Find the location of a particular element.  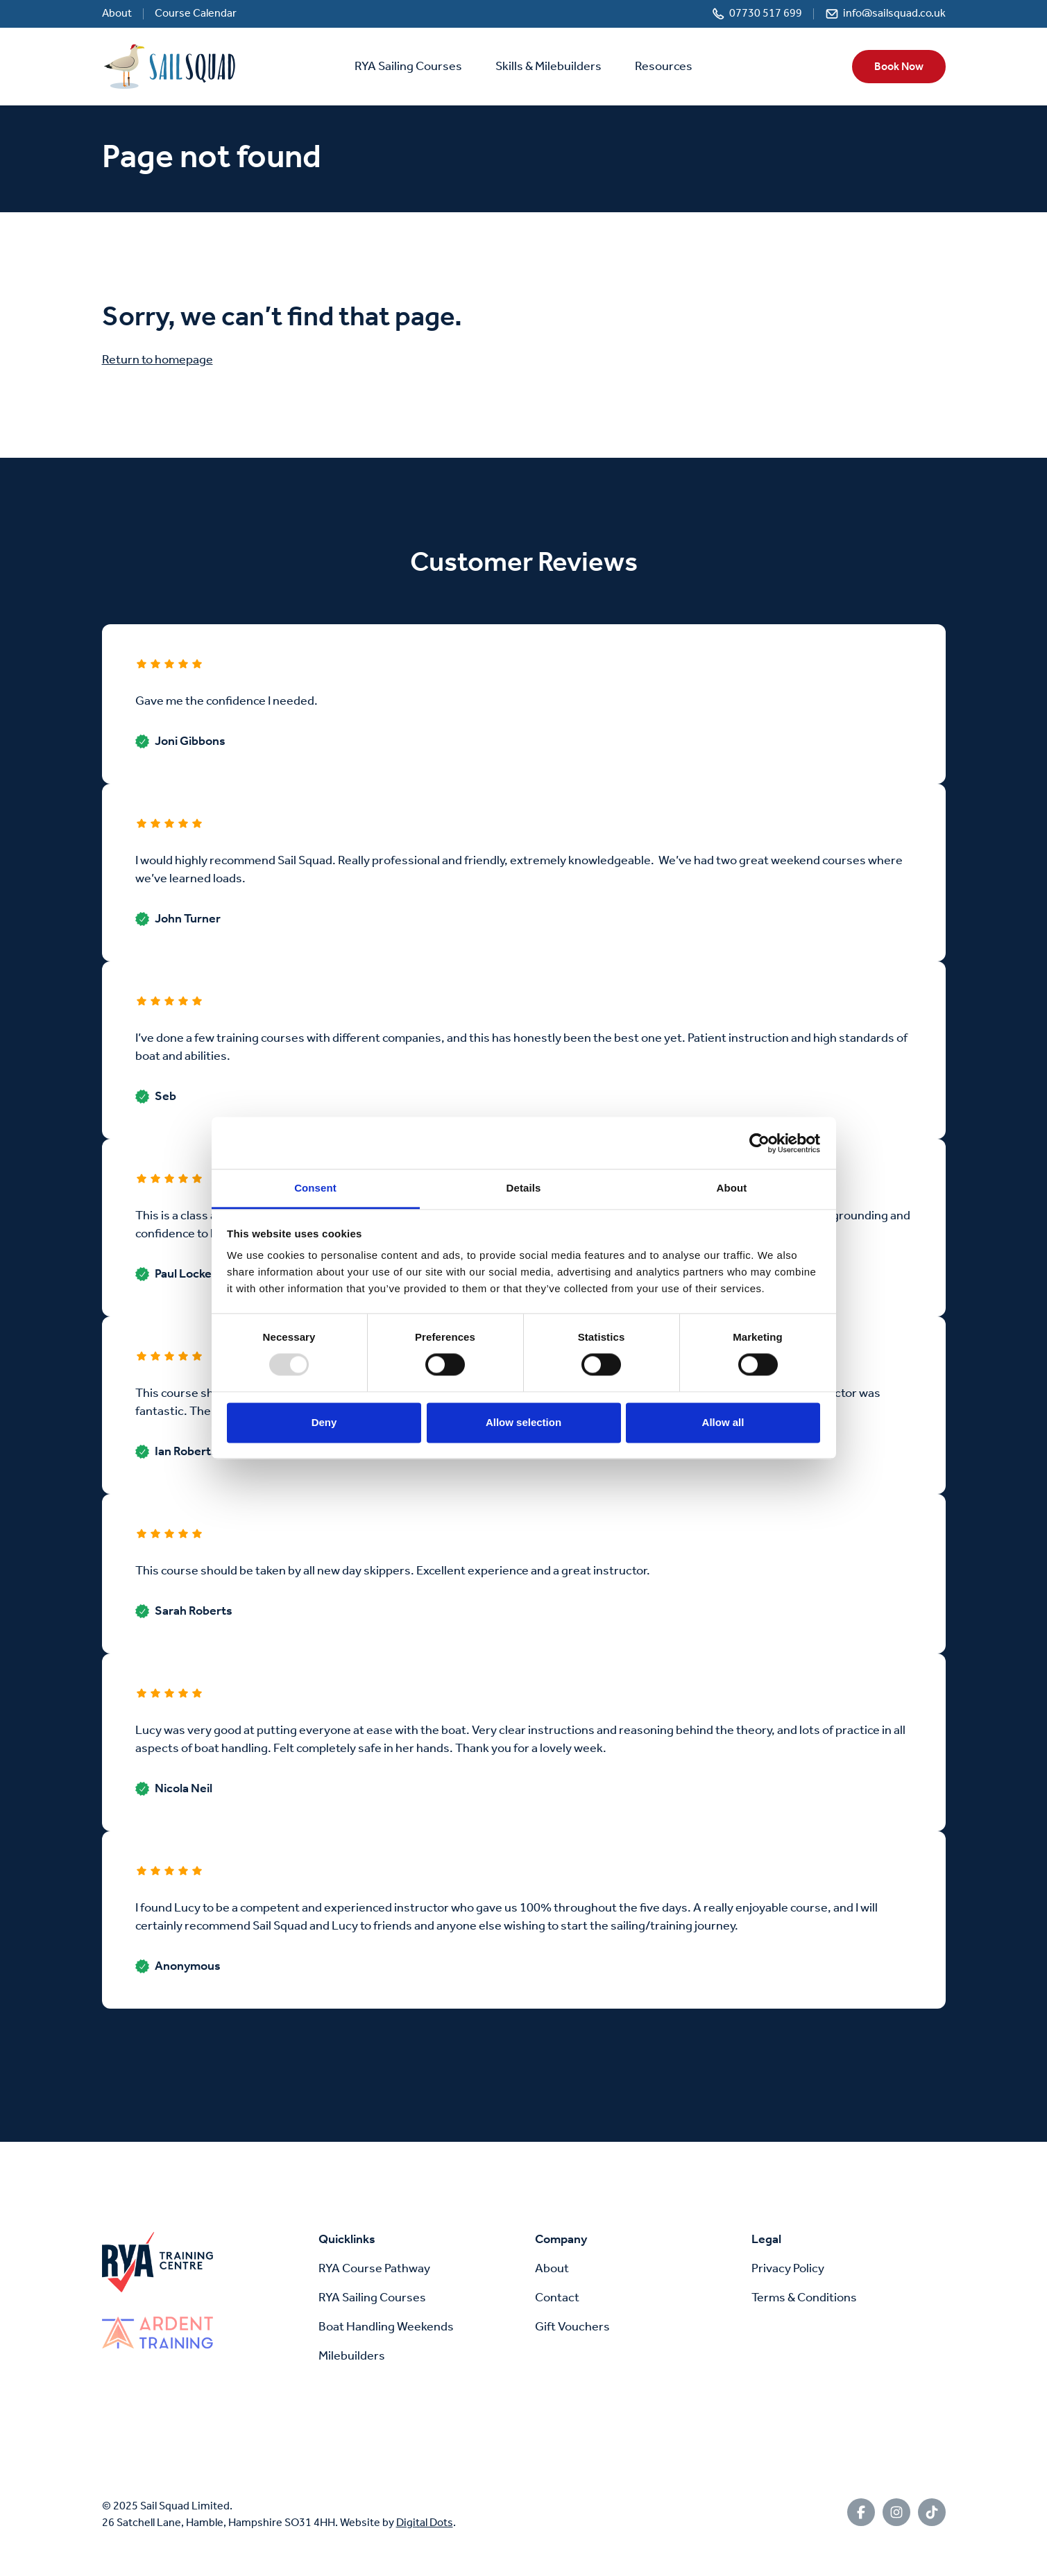

Privacy Policy is located at coordinates (787, 2269).